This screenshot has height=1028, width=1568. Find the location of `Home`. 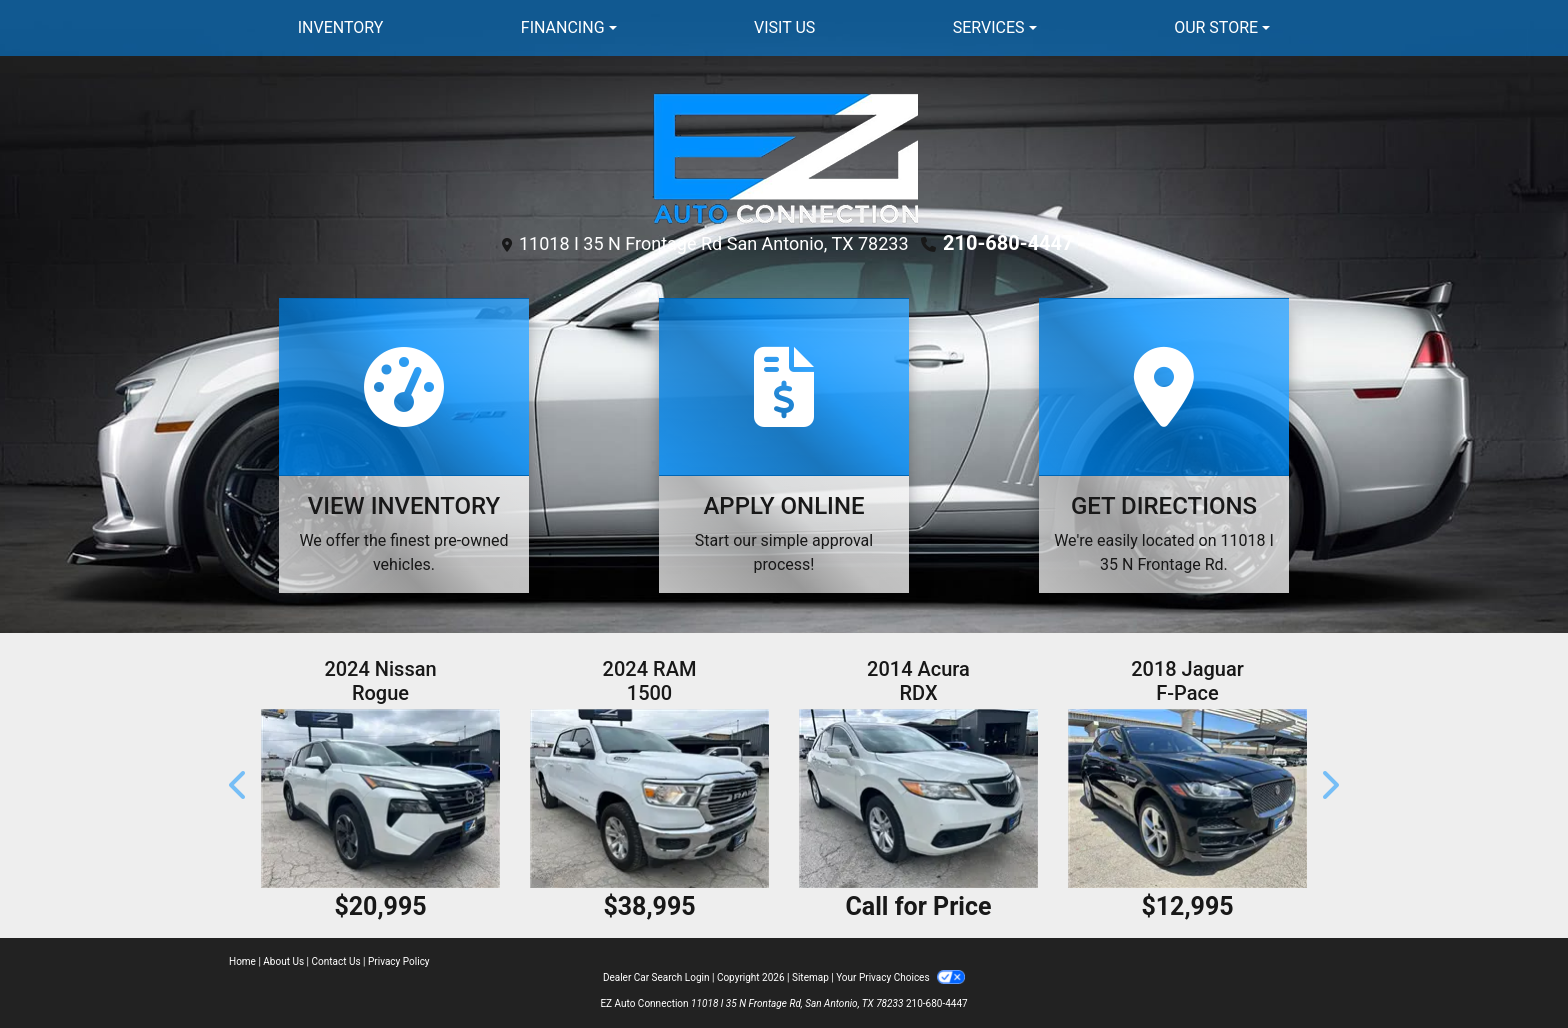

Home is located at coordinates (242, 961).